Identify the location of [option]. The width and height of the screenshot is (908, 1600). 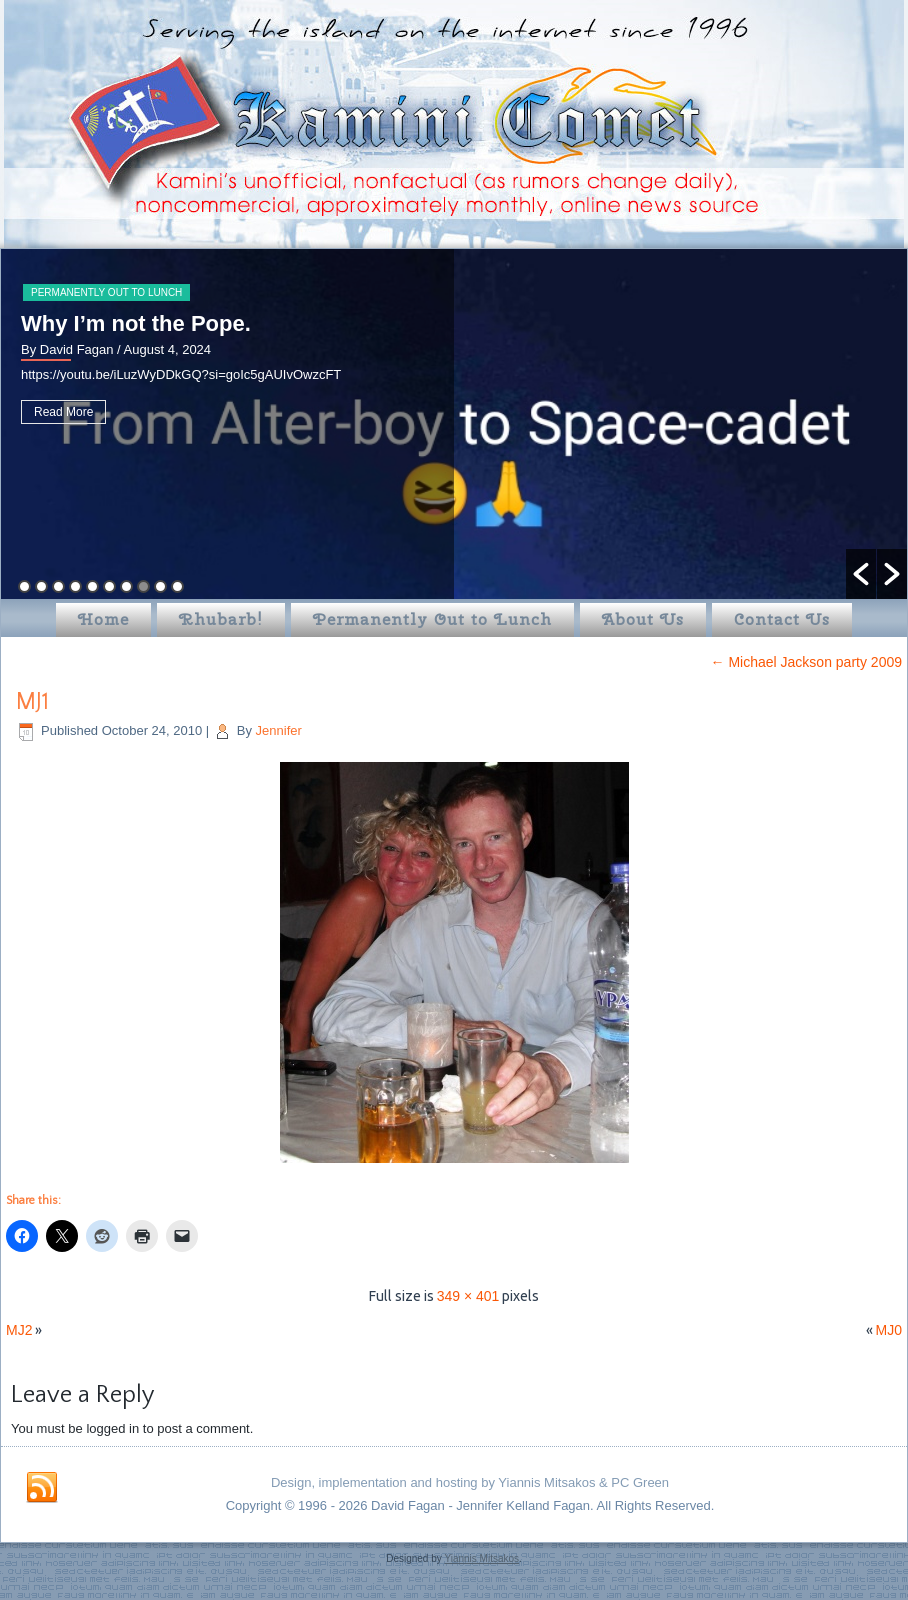
(454, 424).